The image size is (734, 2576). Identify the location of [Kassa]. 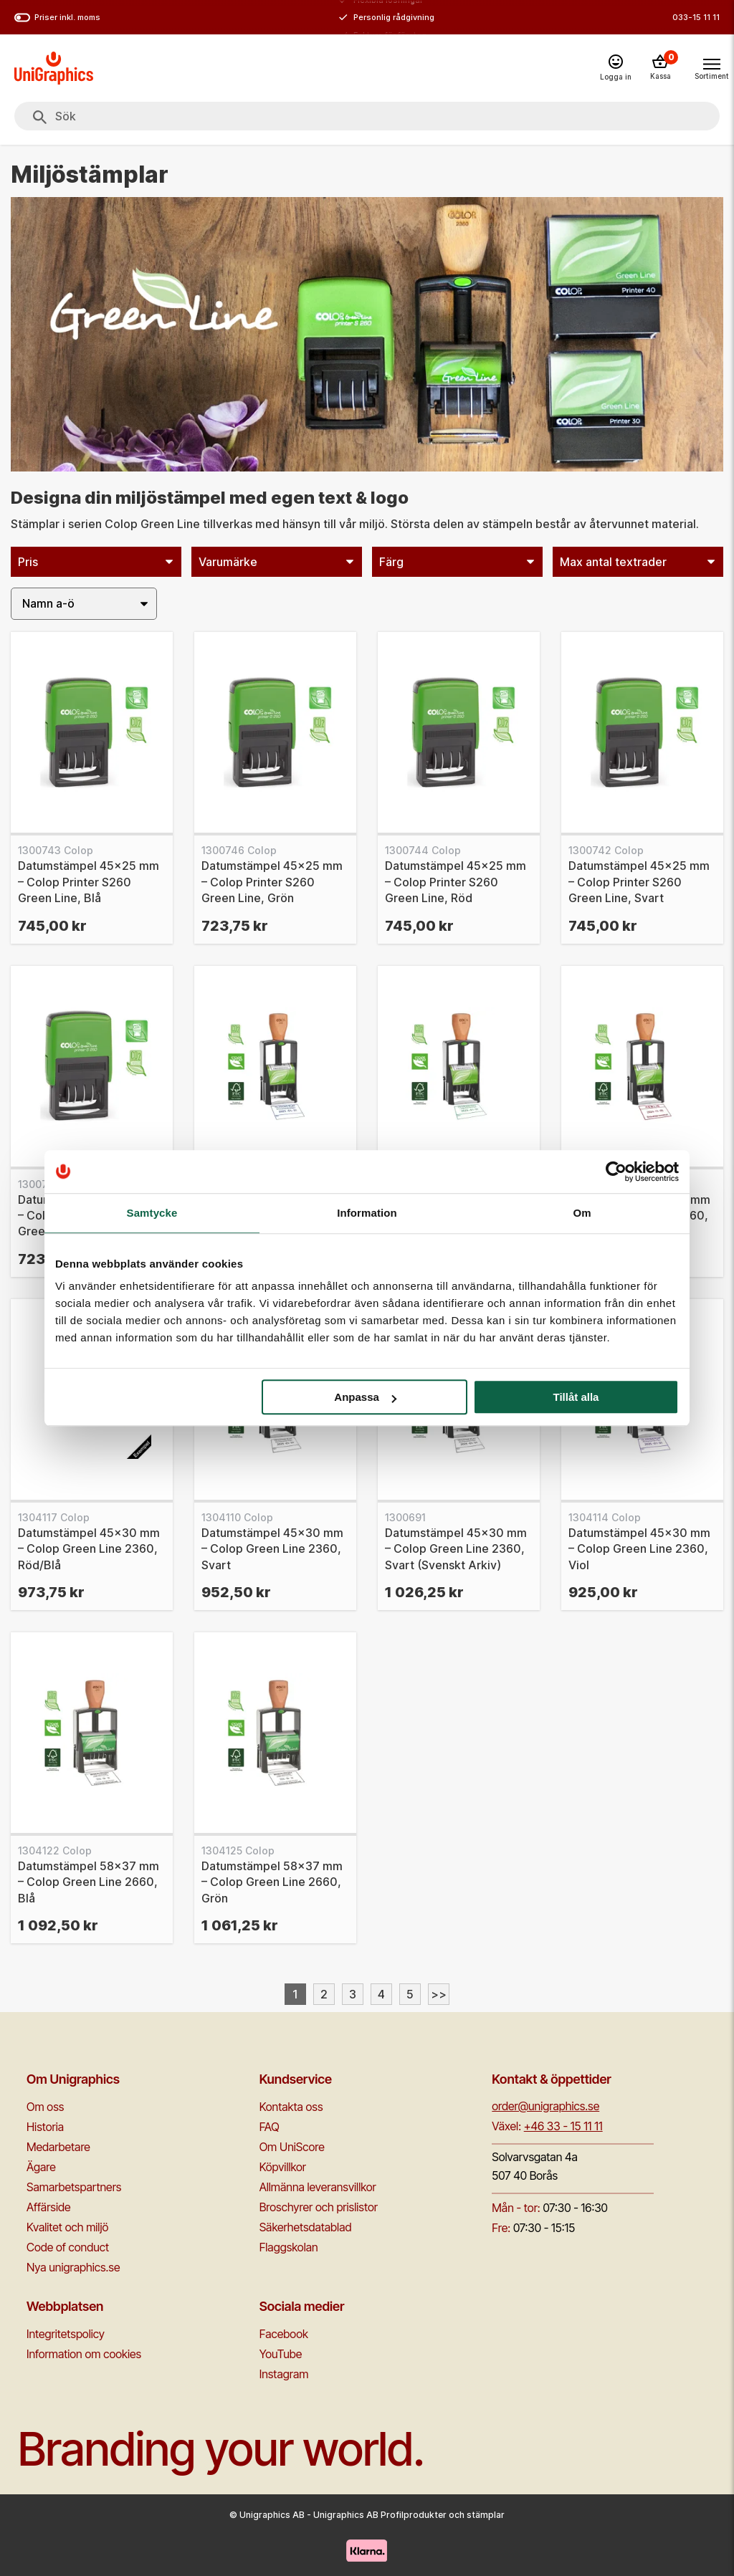
(660, 68).